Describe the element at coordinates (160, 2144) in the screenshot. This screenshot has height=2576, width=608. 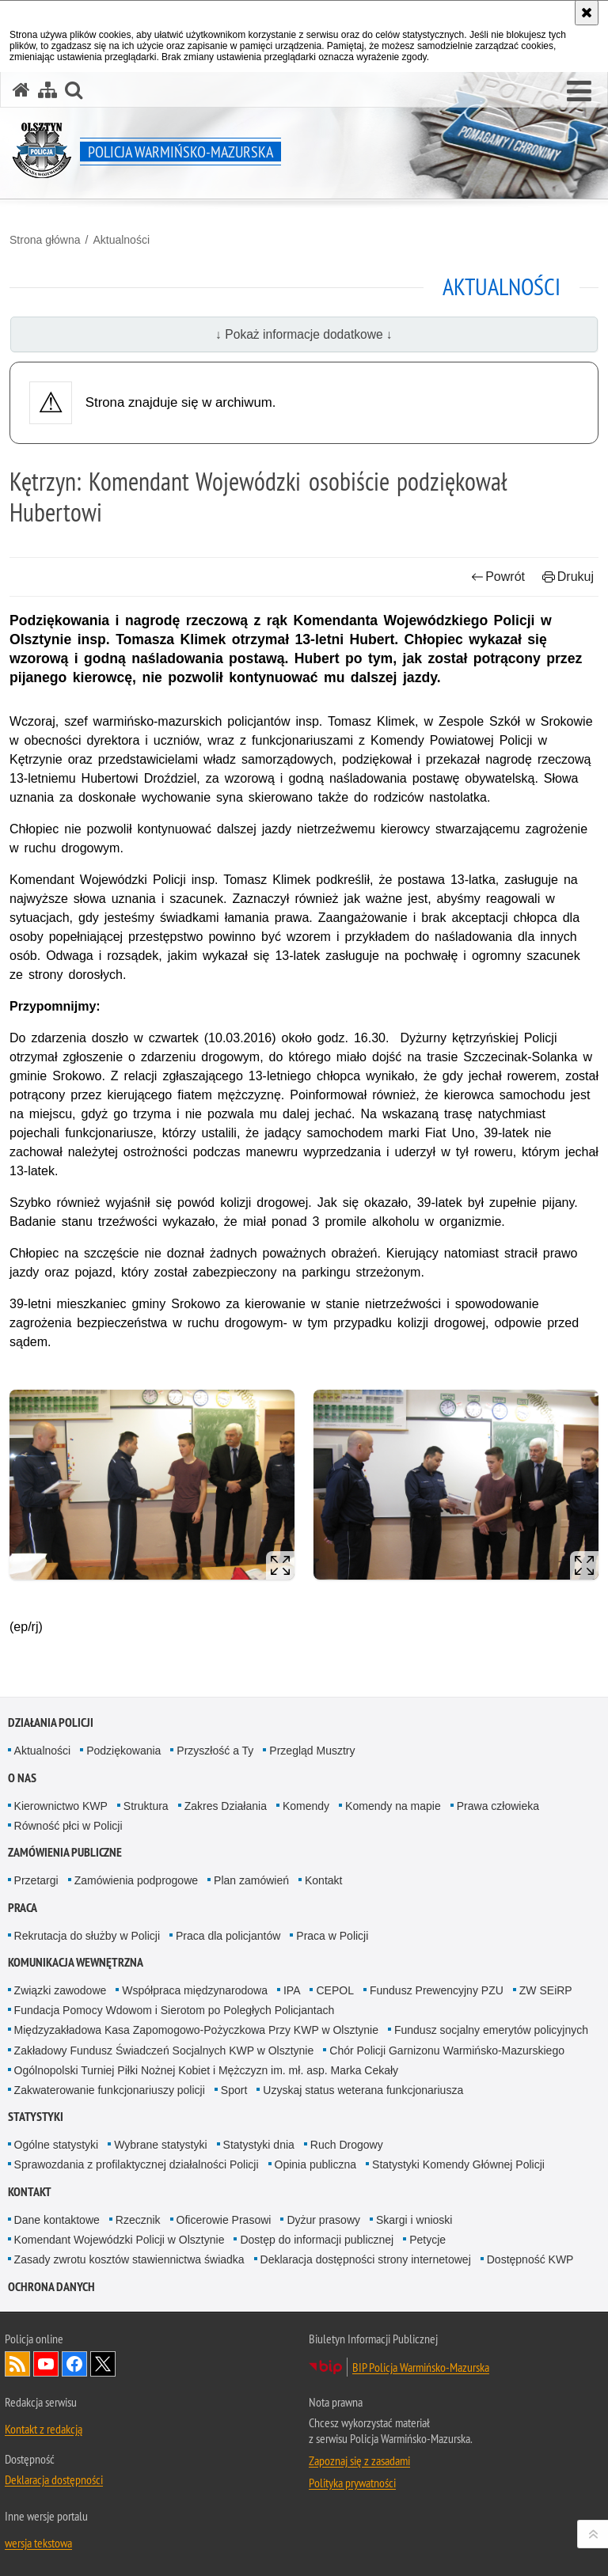
I see `Wybrane statystyki` at that location.